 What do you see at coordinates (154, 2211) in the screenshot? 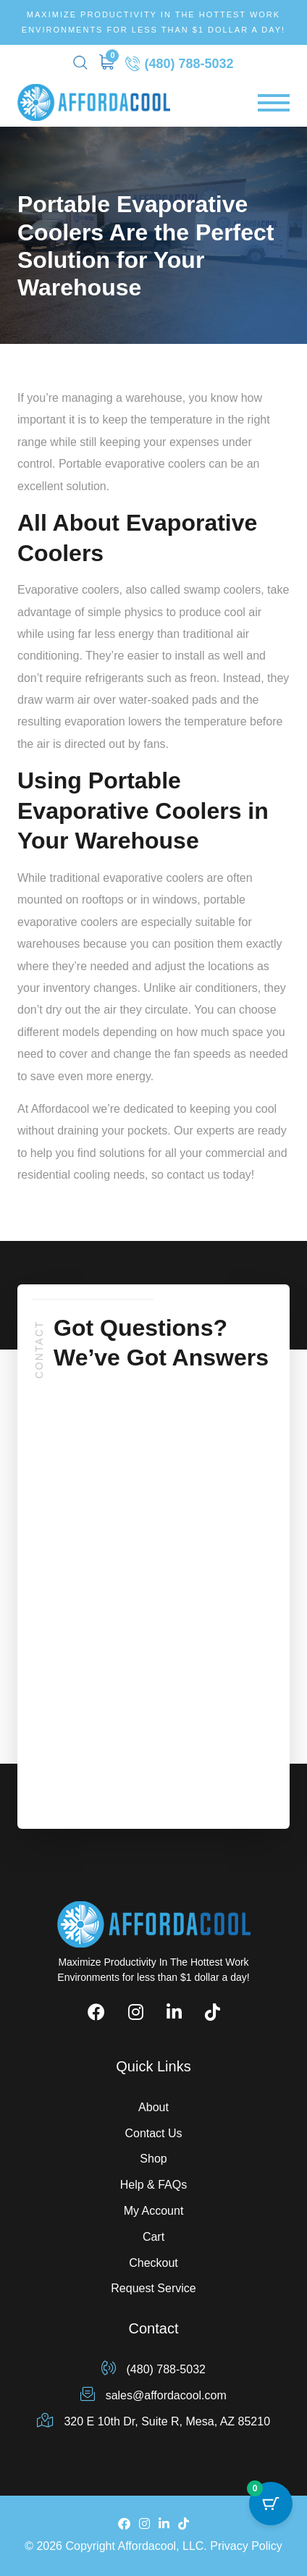
I see `My Account` at bounding box center [154, 2211].